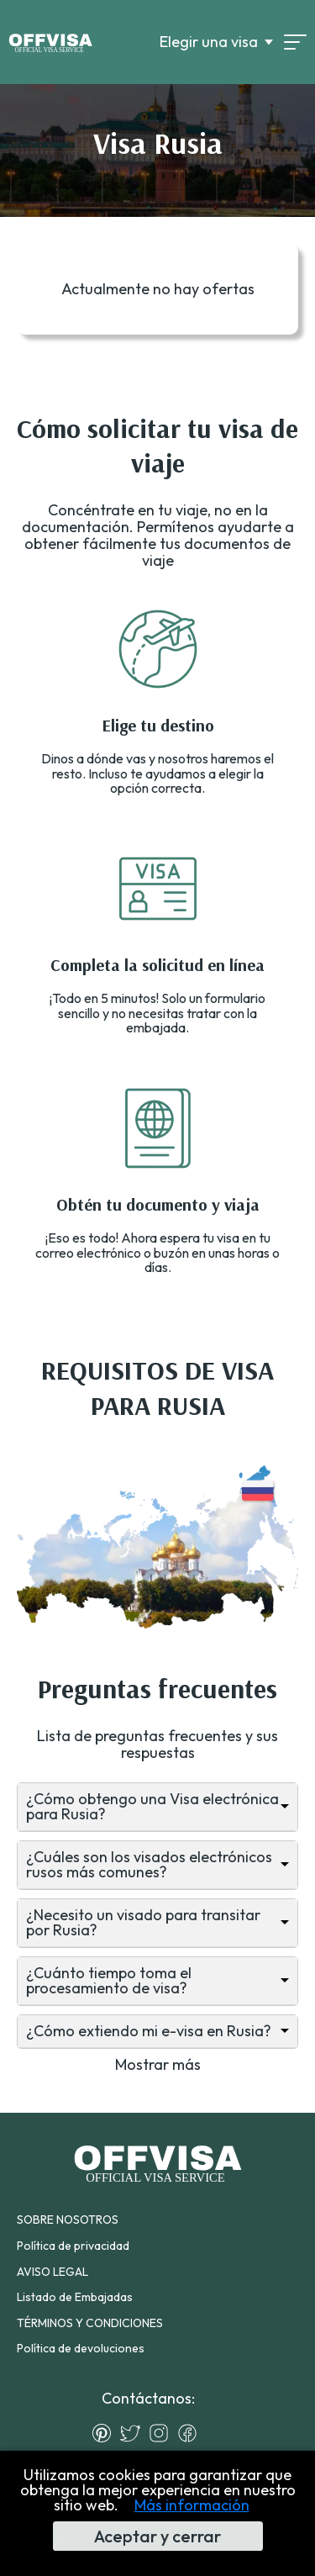 This screenshot has width=315, height=2576. Describe the element at coordinates (191, 2433) in the screenshot. I see `[Facebook]` at that location.